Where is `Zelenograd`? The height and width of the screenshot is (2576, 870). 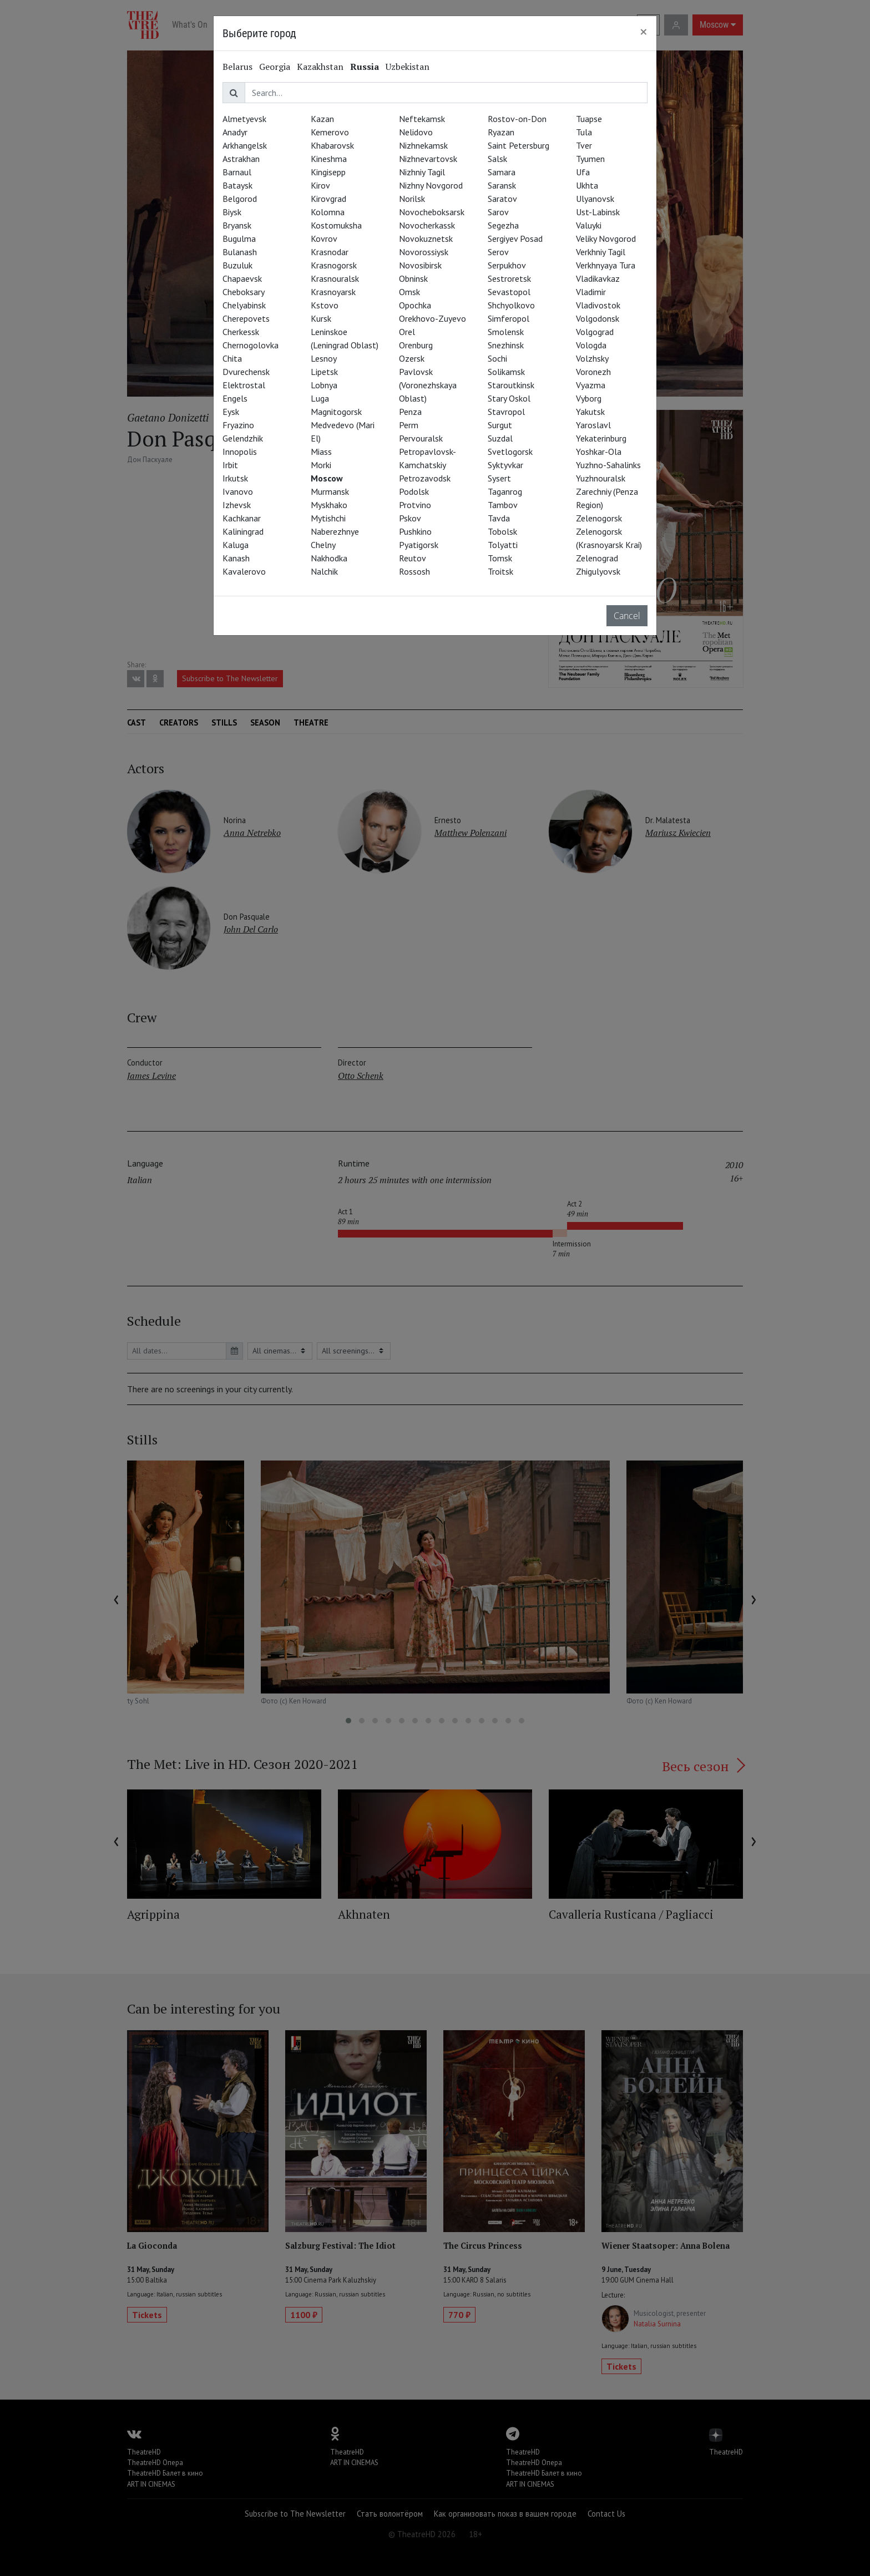
Zelenograd is located at coordinates (597, 558).